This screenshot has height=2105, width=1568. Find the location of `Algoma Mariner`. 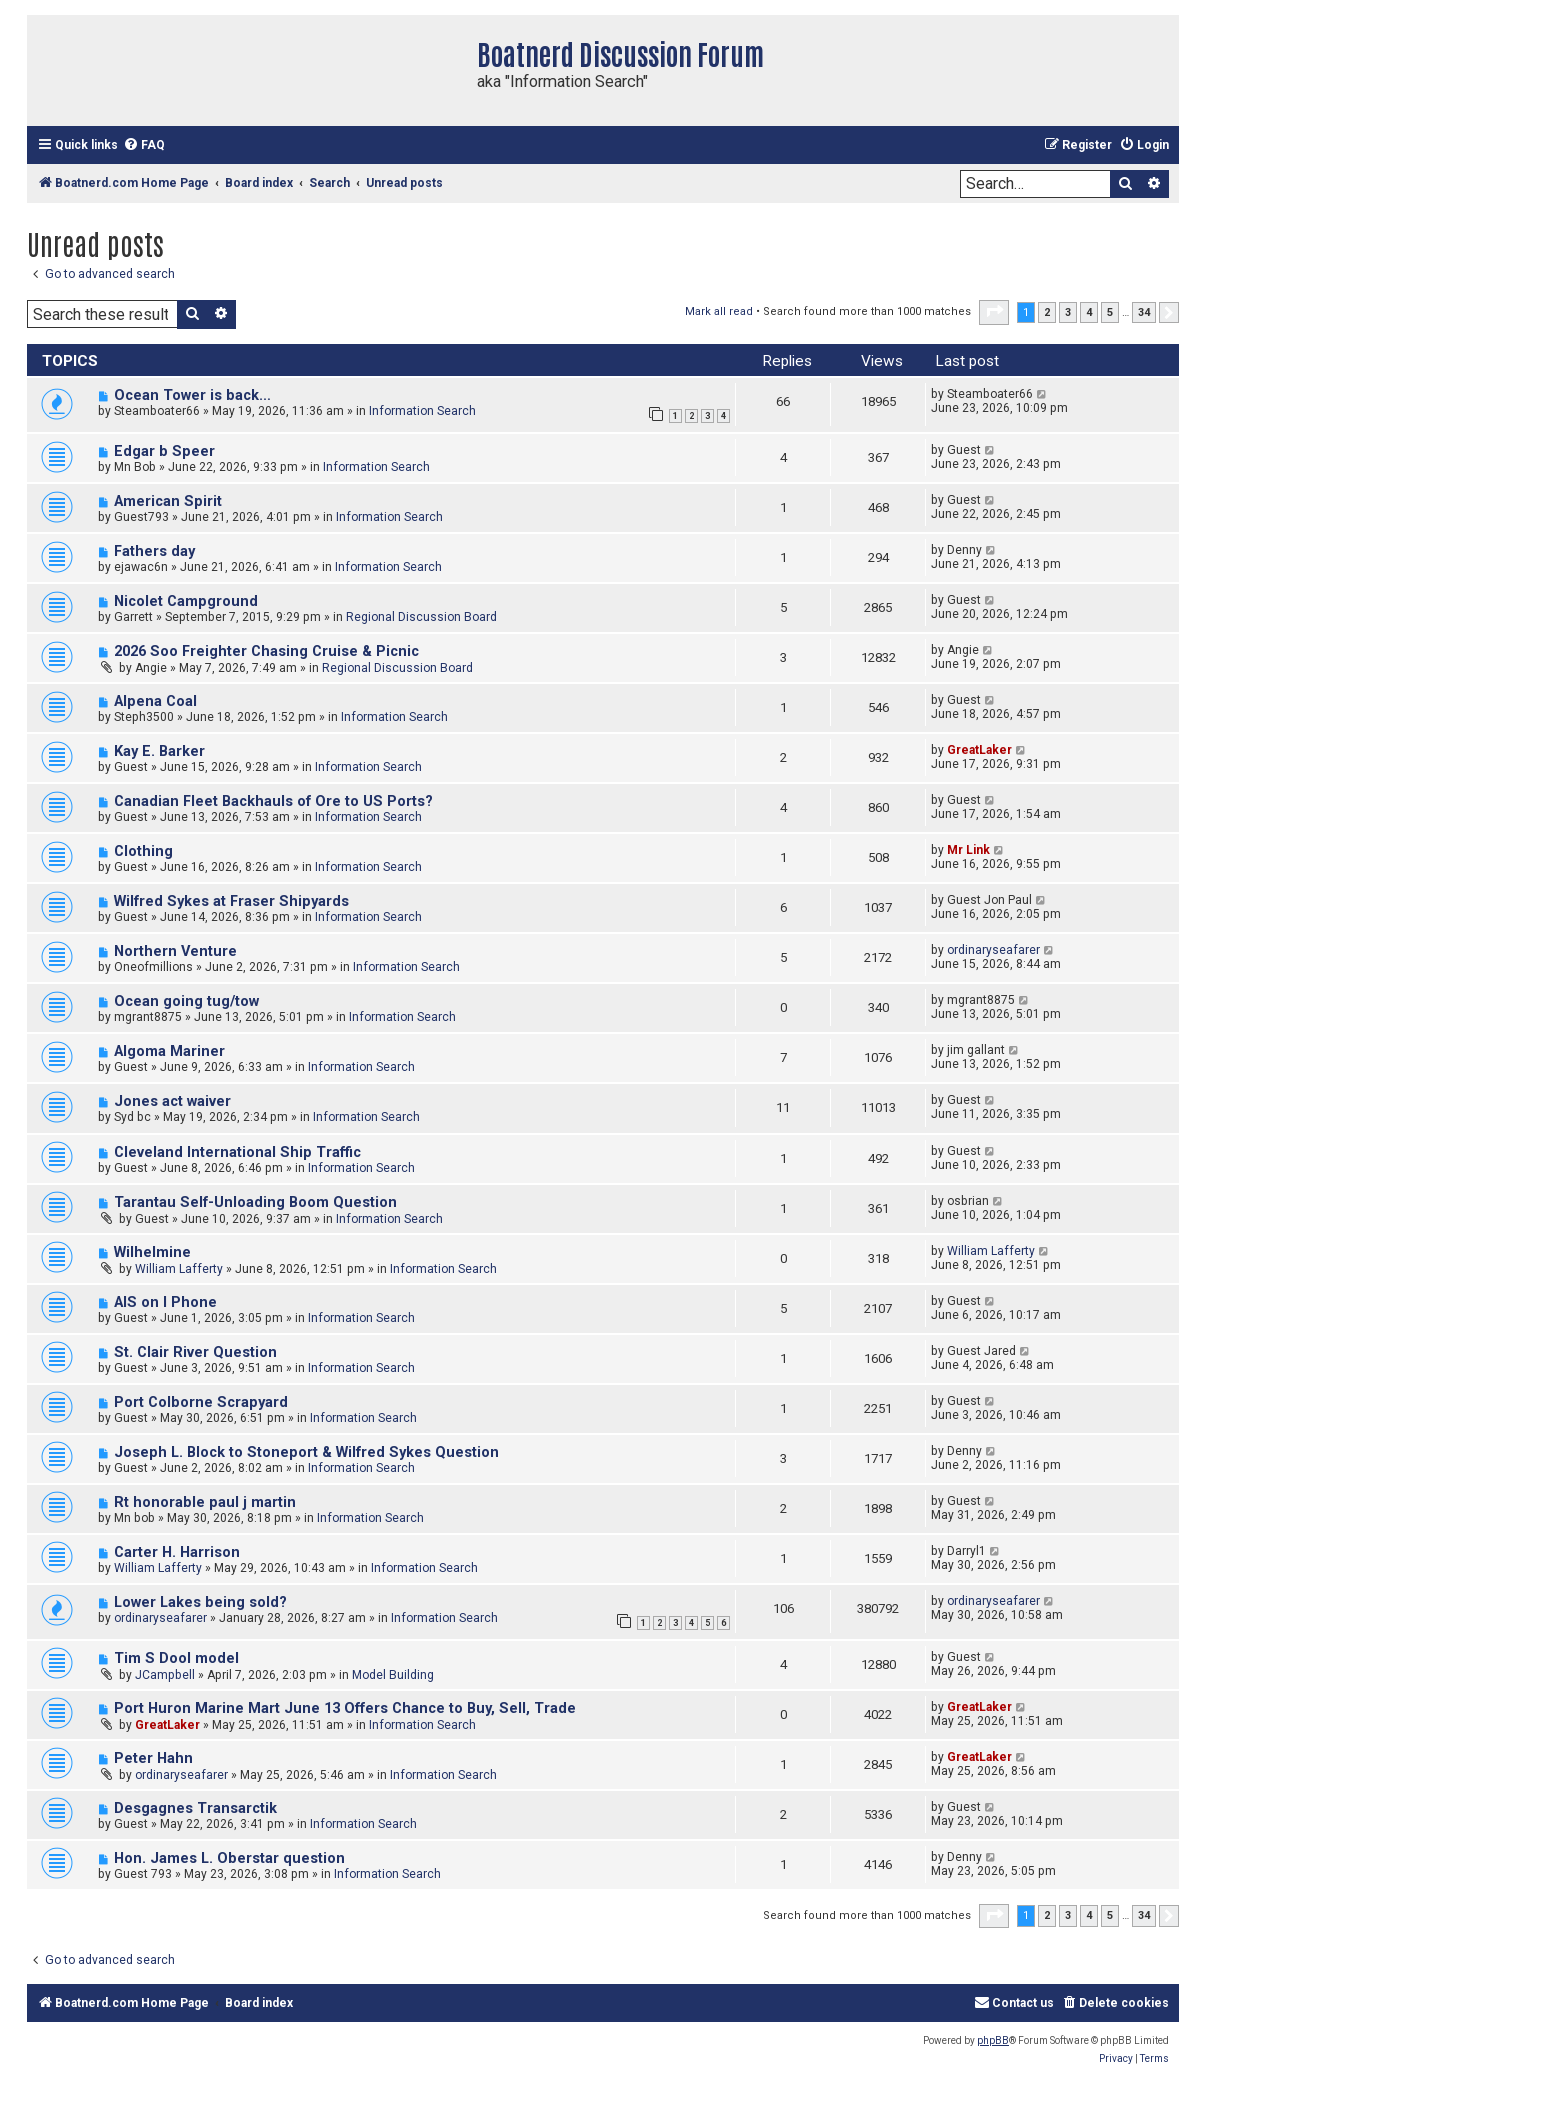

Algoma Mariner is located at coordinates (169, 1051).